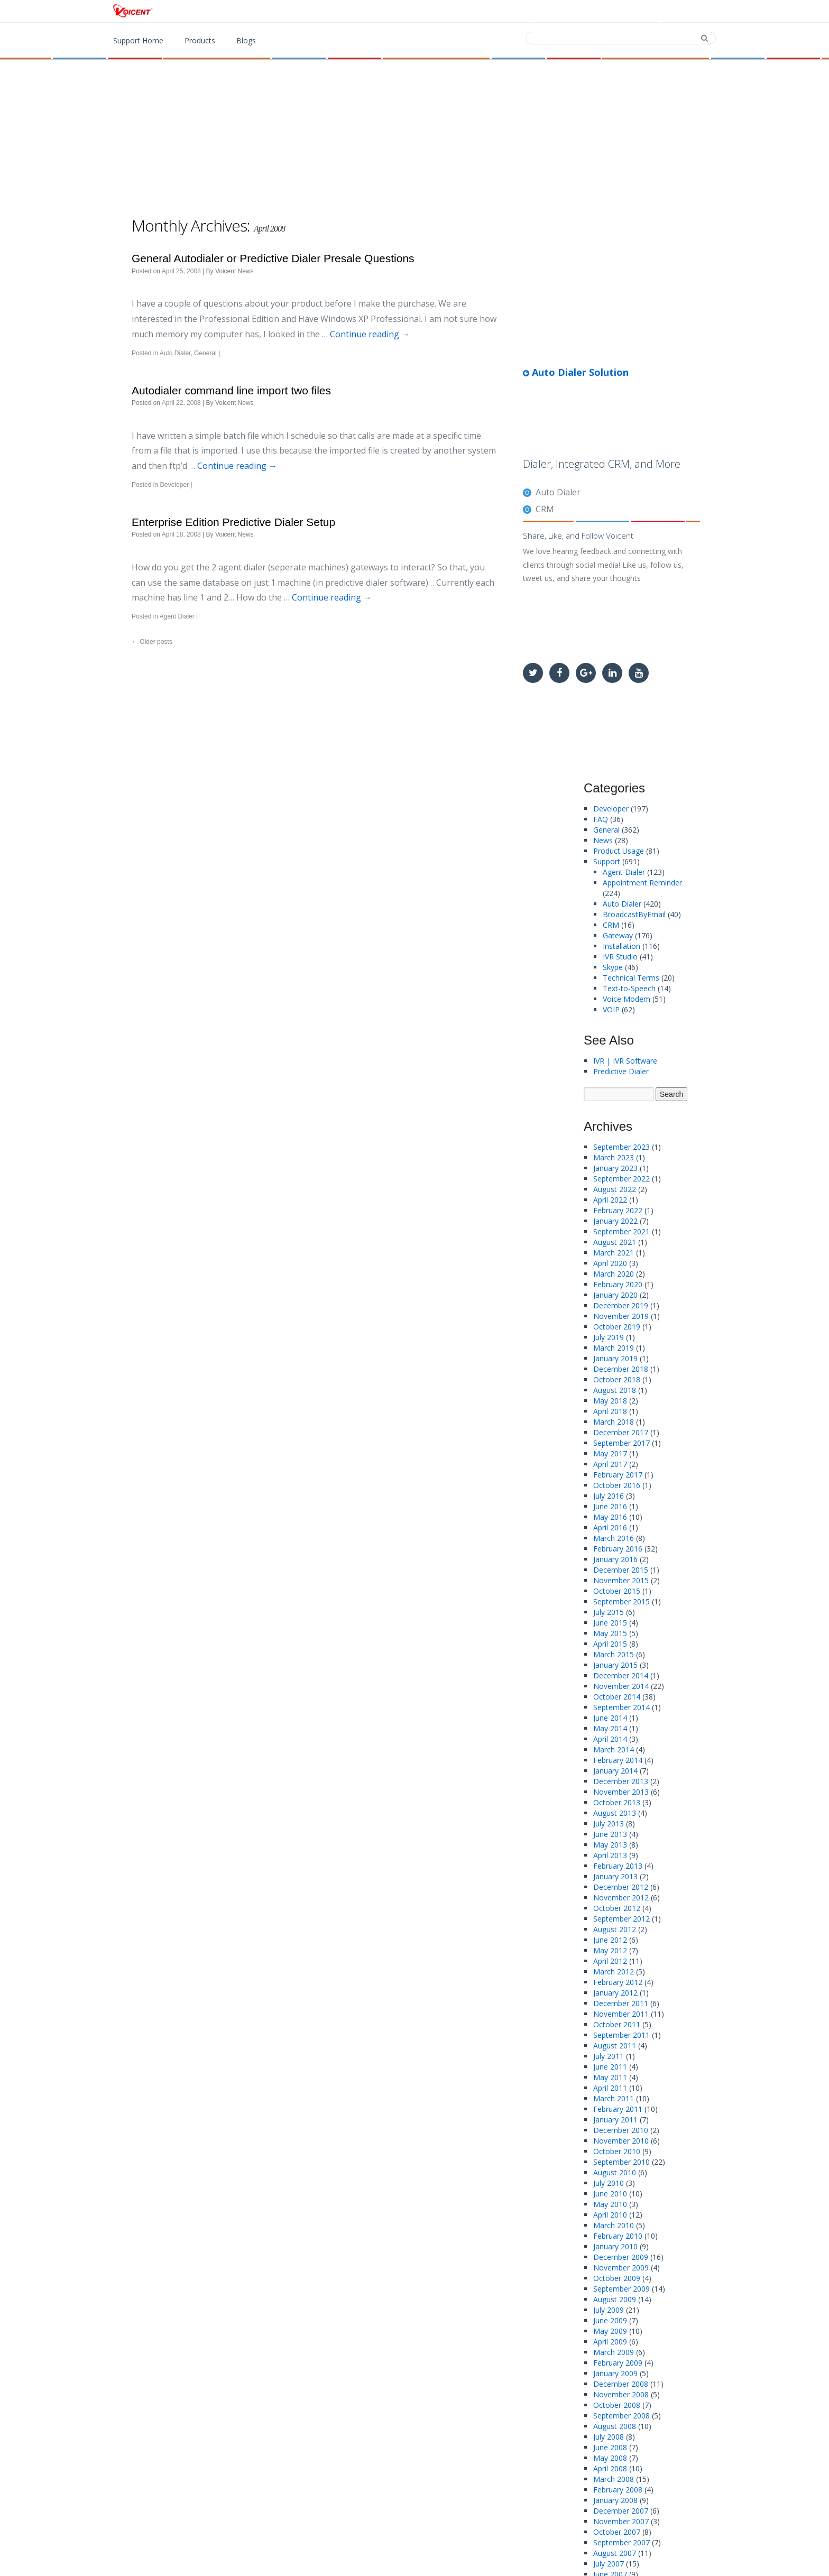  I want to click on October 2007, so click(616, 2532).